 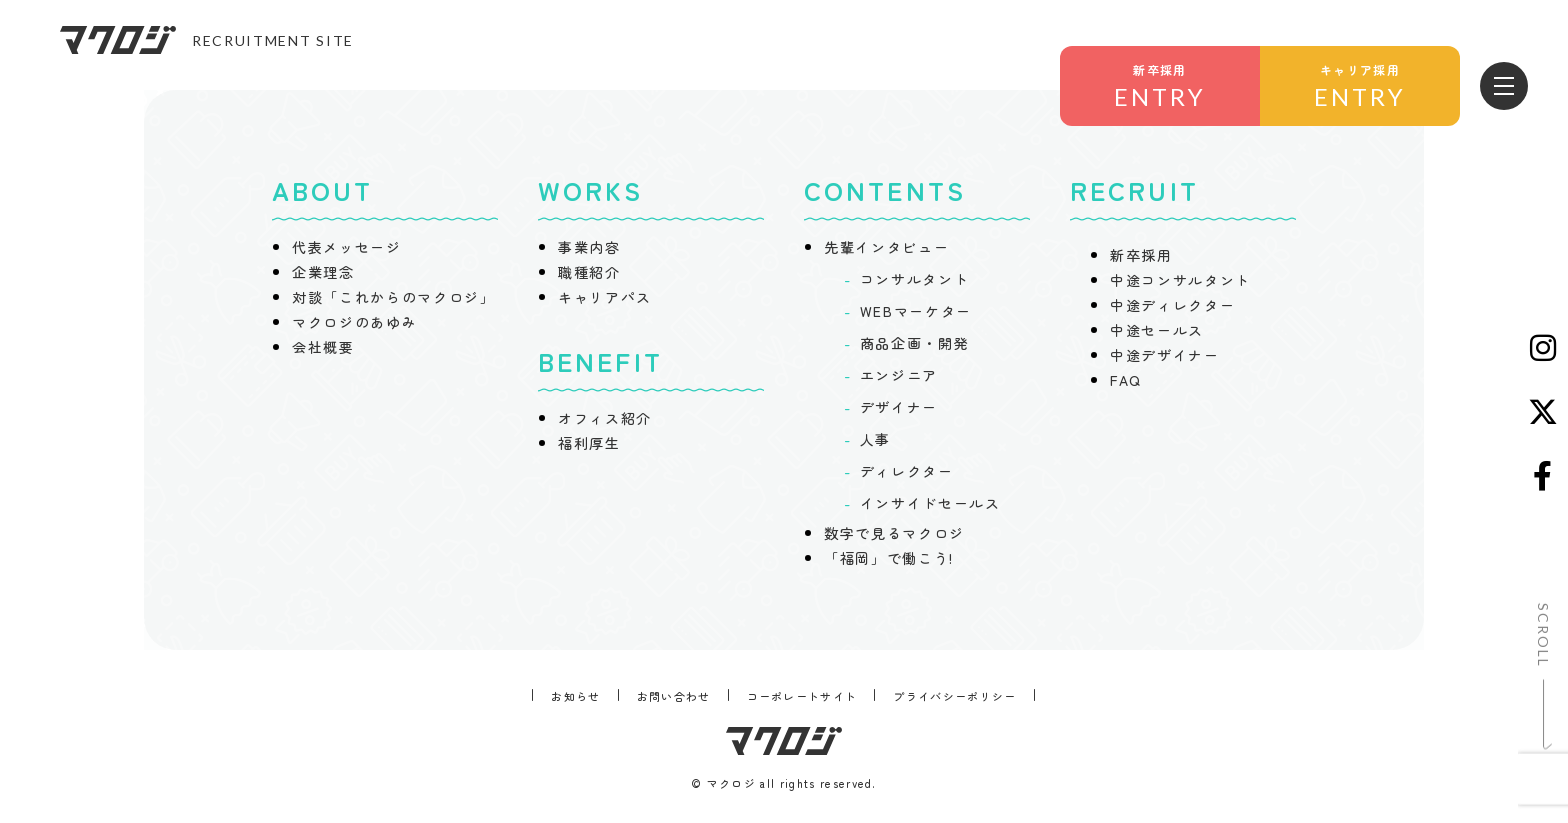 I want to click on 商品企画・開発, so click(x=915, y=343).